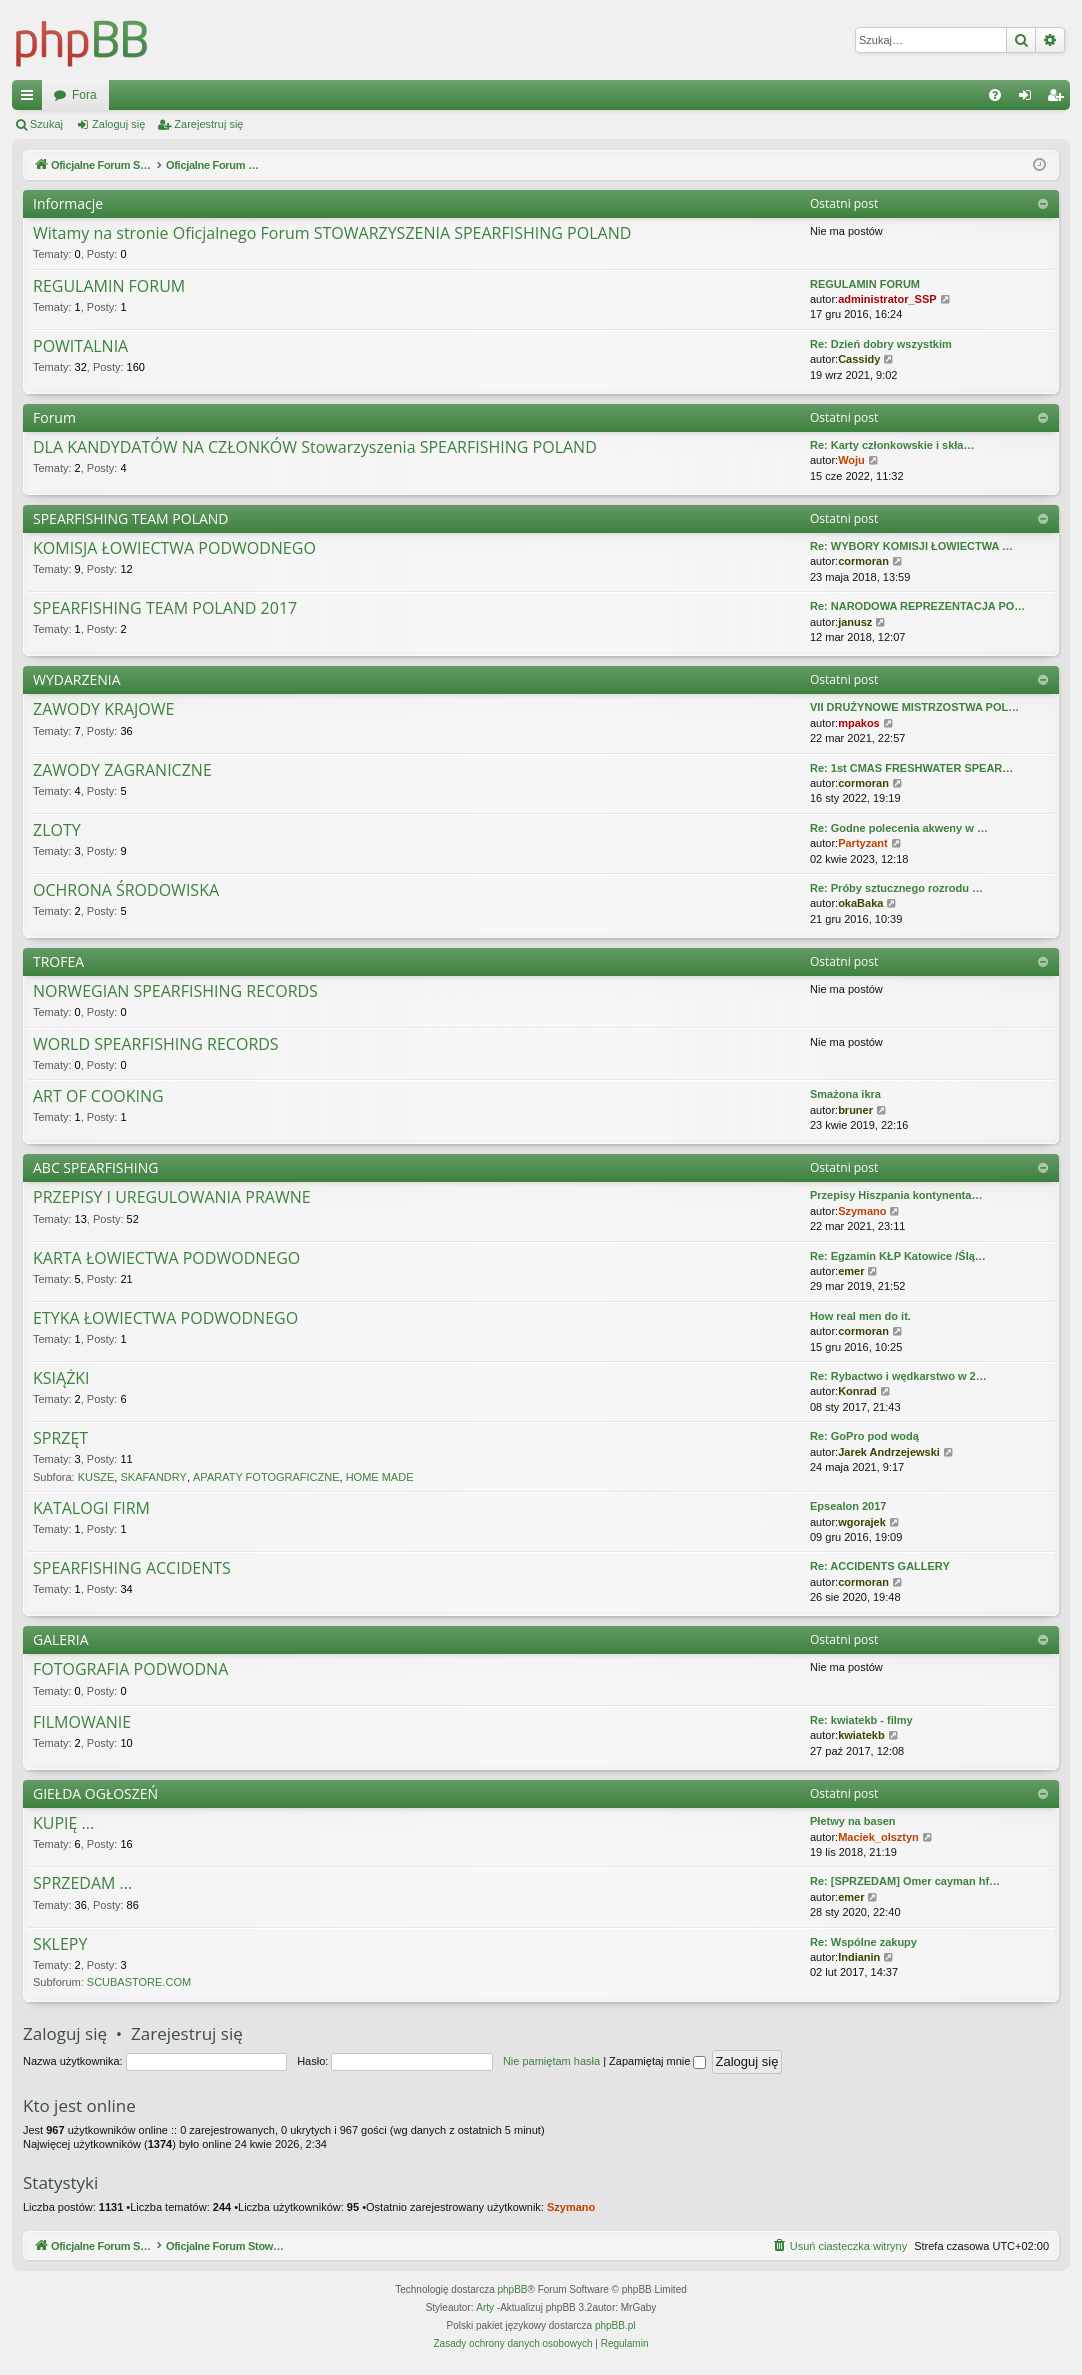 Image resolution: width=1082 pixels, height=2375 pixels. I want to click on Maciek_olsztyn, so click(878, 1837).